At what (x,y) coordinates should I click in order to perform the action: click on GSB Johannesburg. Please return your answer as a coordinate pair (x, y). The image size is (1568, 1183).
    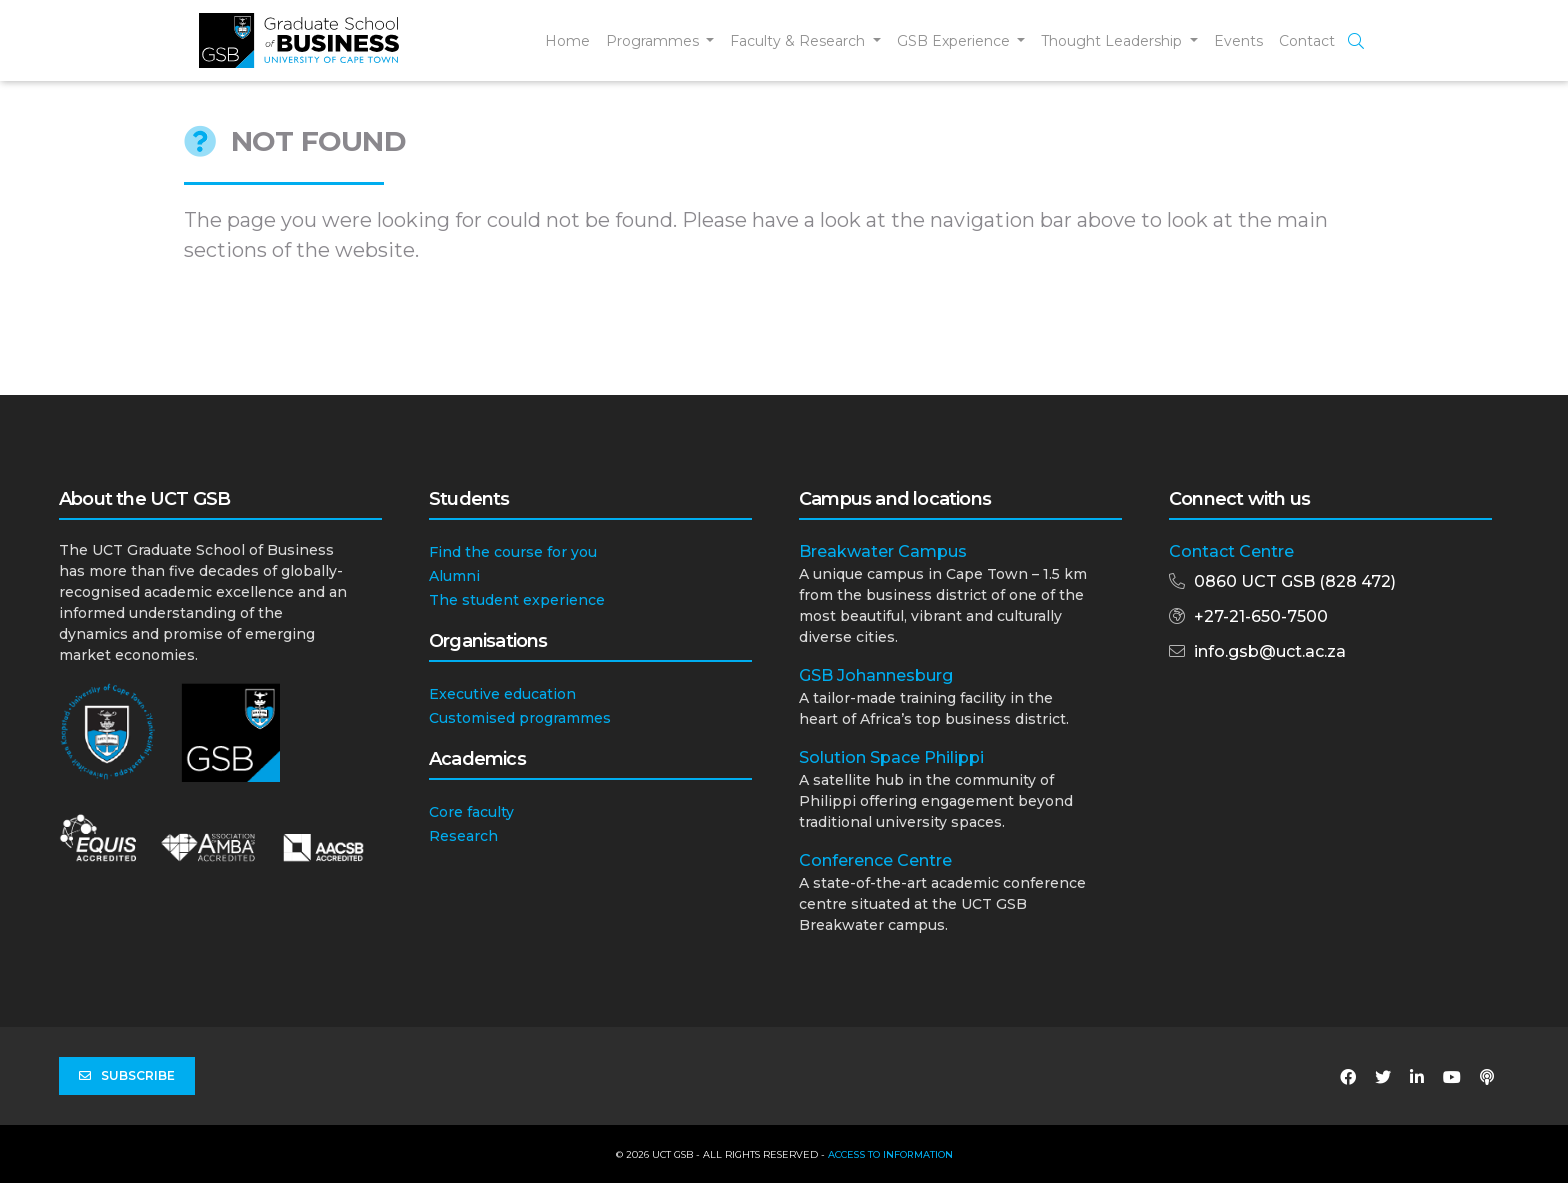
    Looking at the image, I should click on (876, 675).